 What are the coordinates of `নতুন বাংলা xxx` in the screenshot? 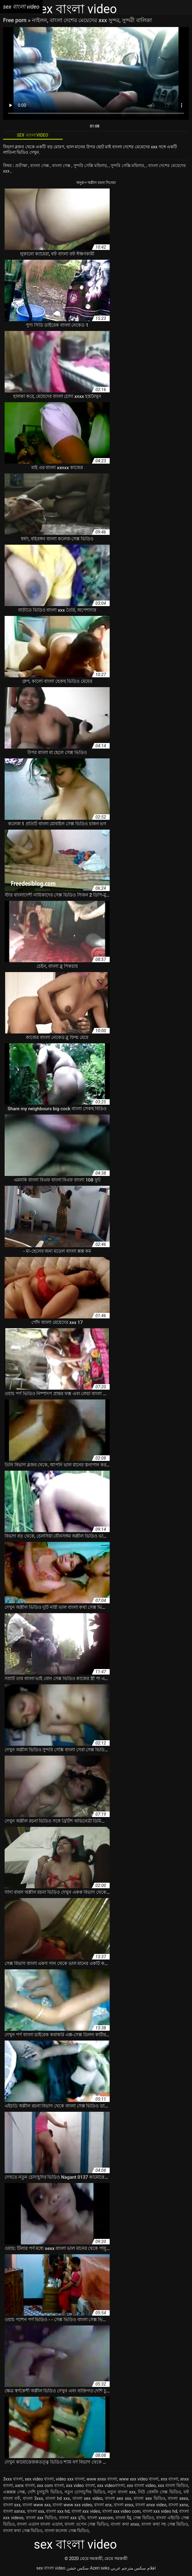 It's located at (121, 2491).